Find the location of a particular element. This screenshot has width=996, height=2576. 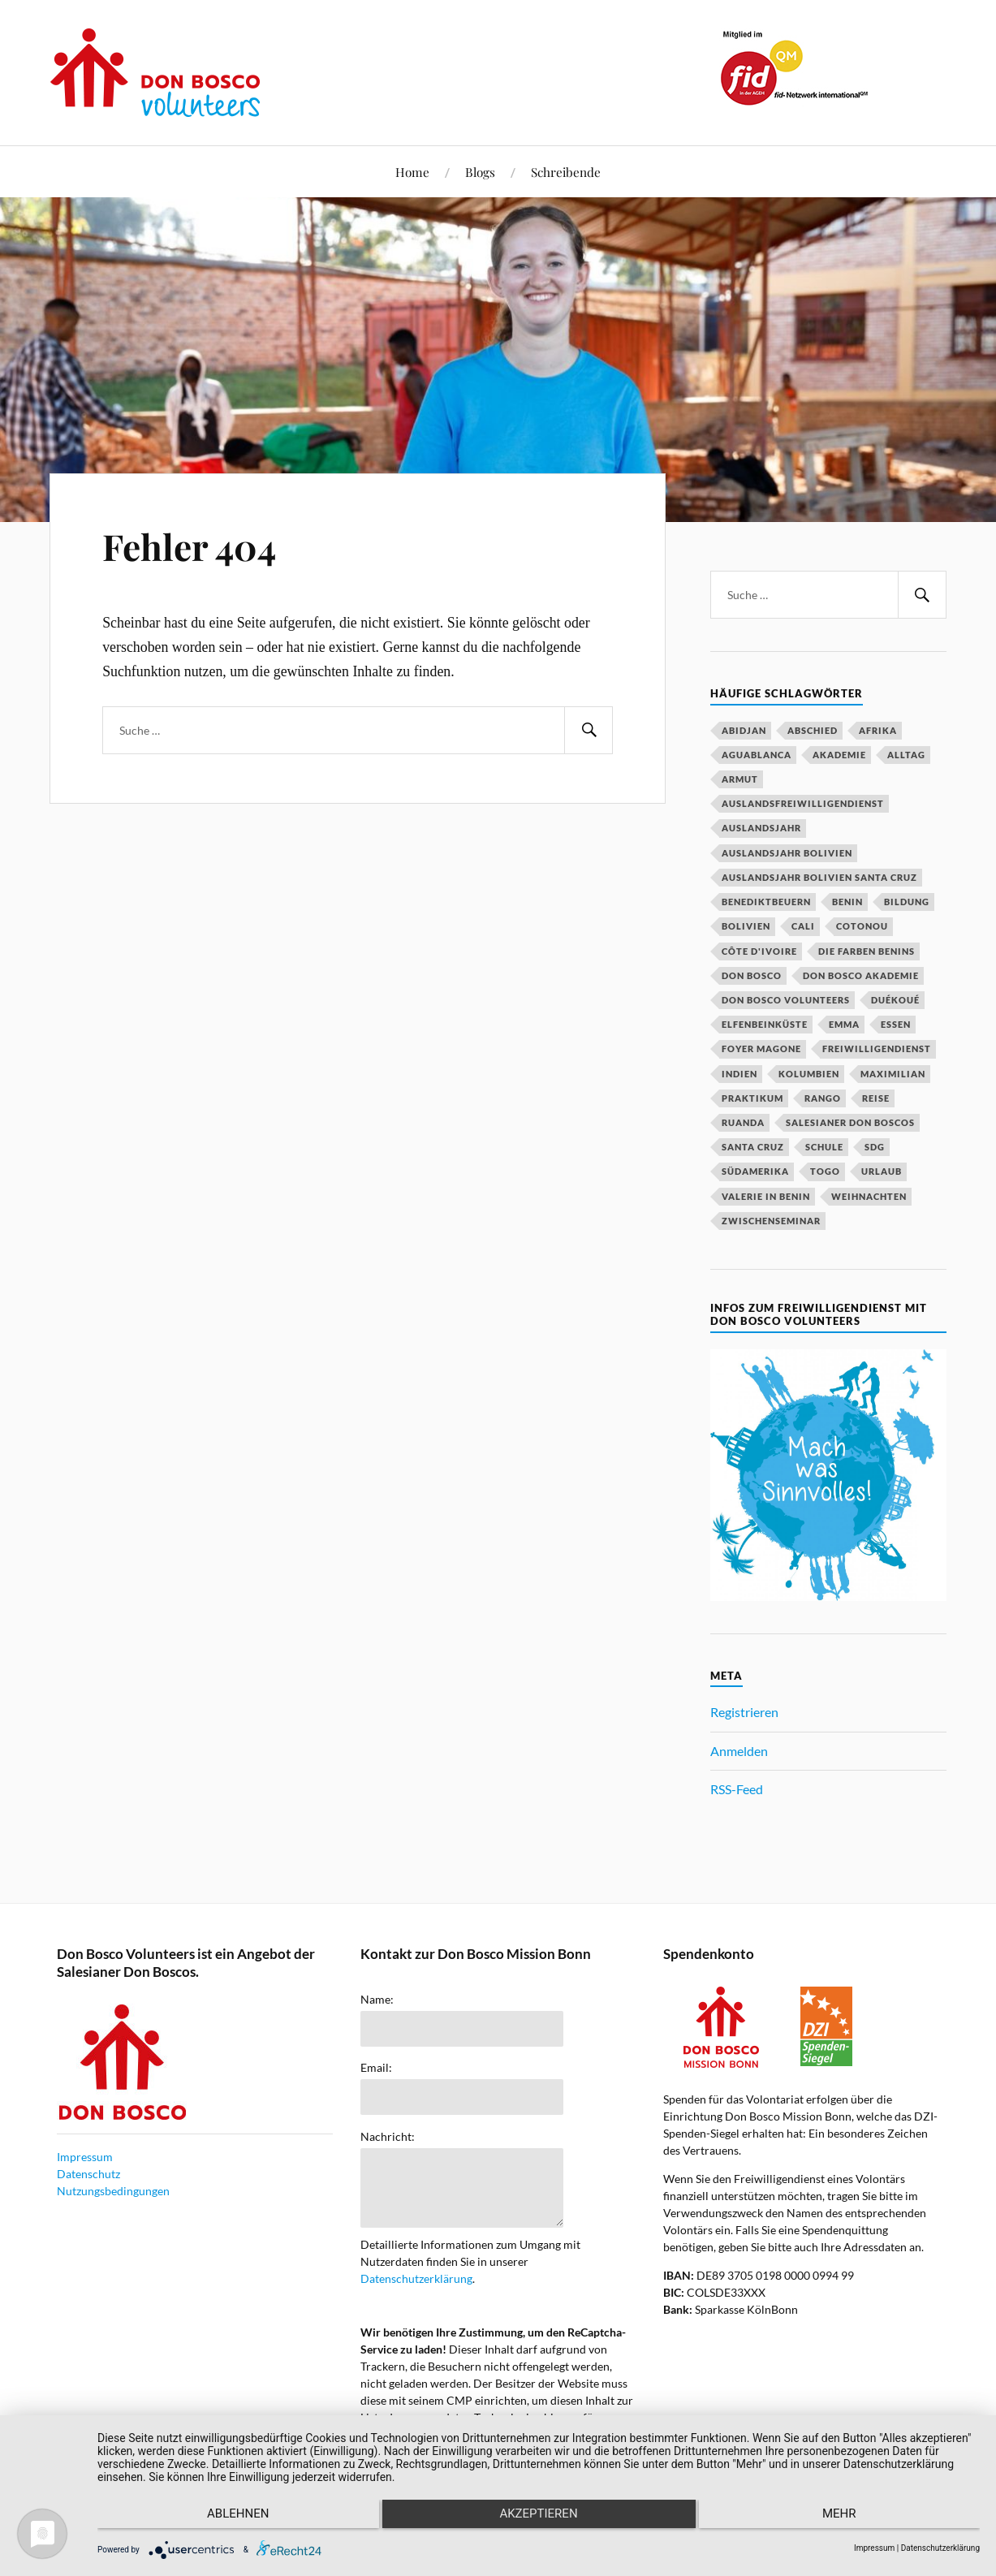

Côte d'Ivoire [Côte d'Ivoire (29 Einträge)] is located at coordinates (759, 951).